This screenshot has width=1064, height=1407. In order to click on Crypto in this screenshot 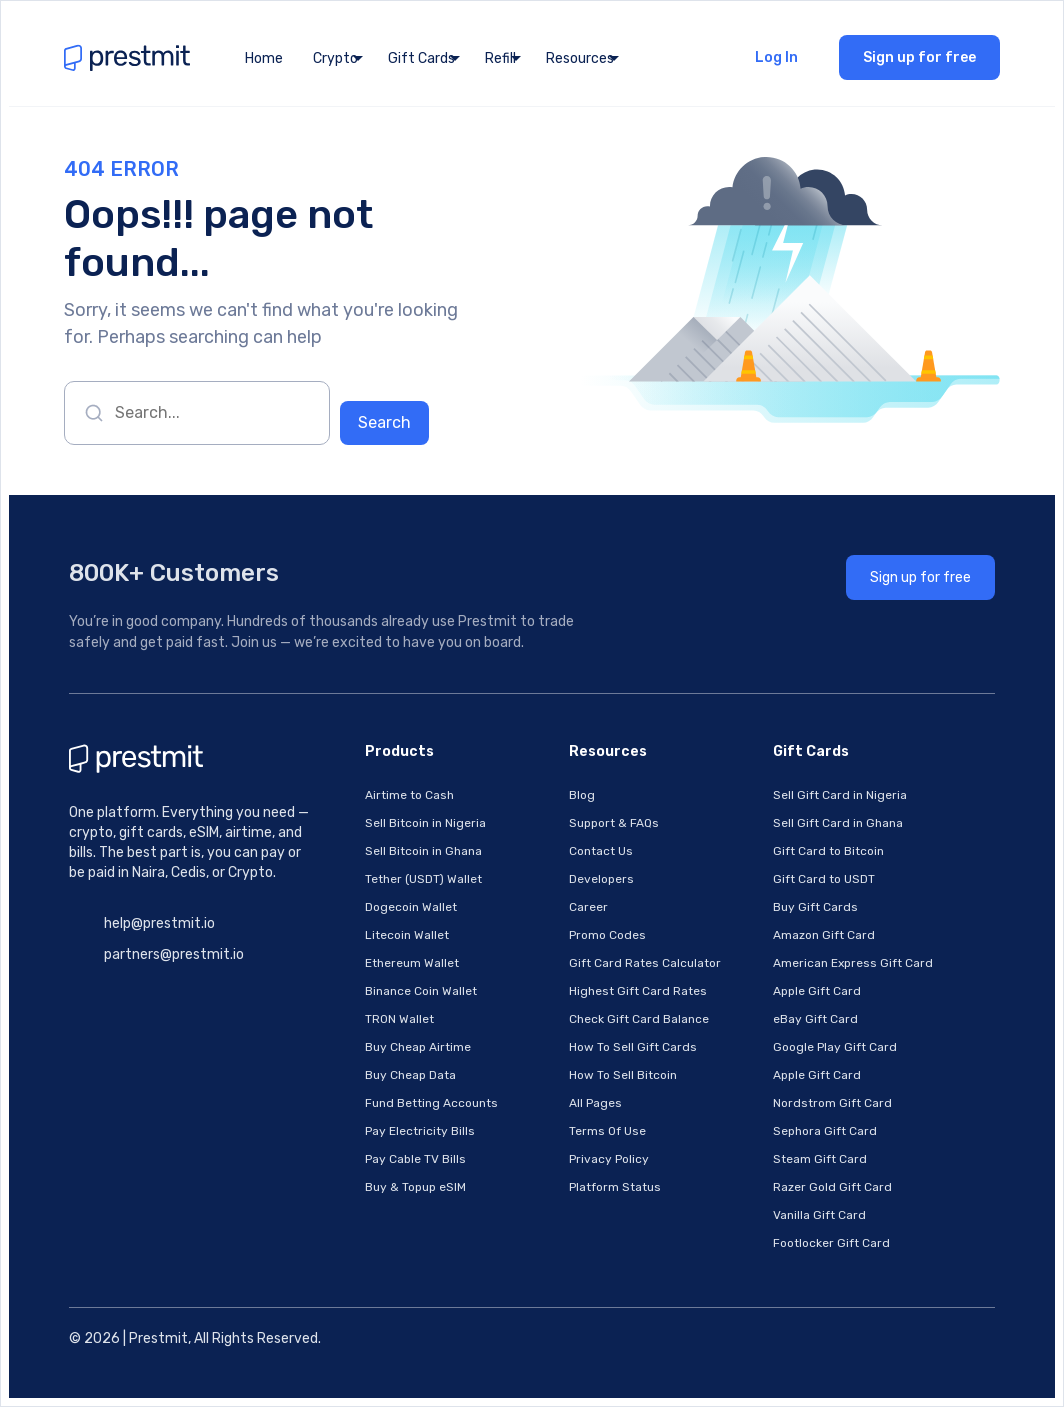, I will do `click(335, 58)`.